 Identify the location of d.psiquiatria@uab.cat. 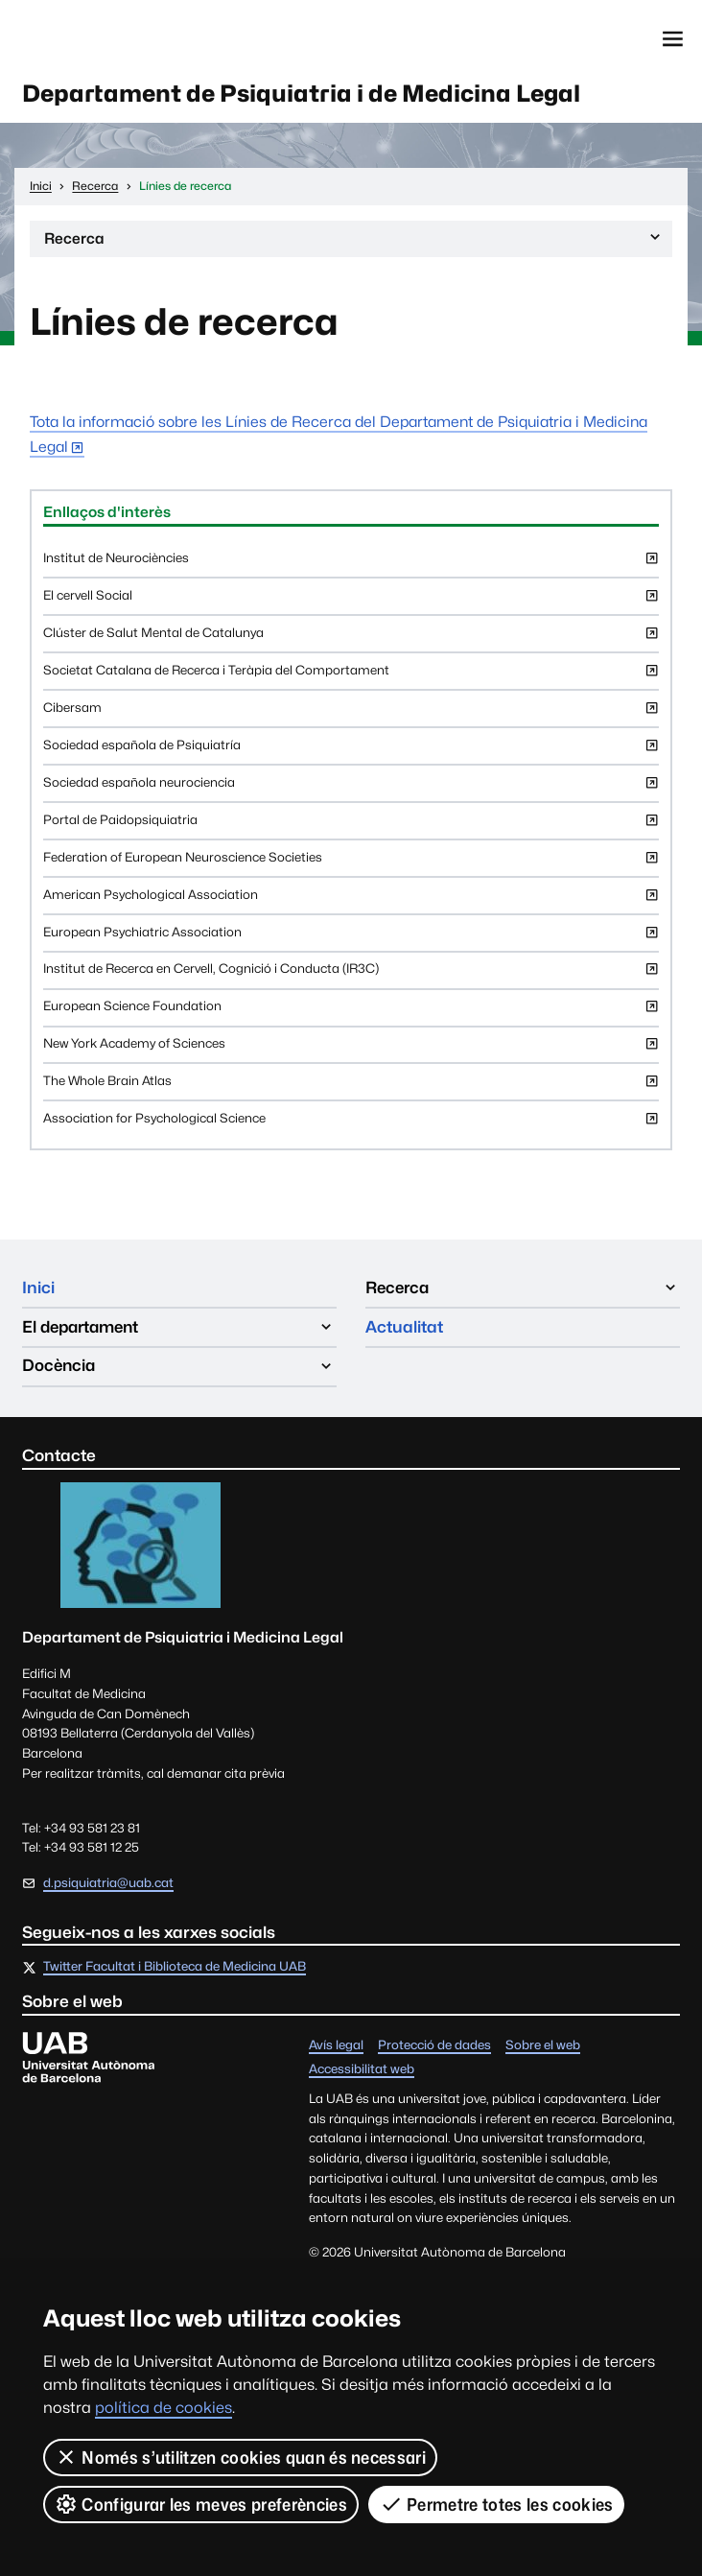
(108, 1883).